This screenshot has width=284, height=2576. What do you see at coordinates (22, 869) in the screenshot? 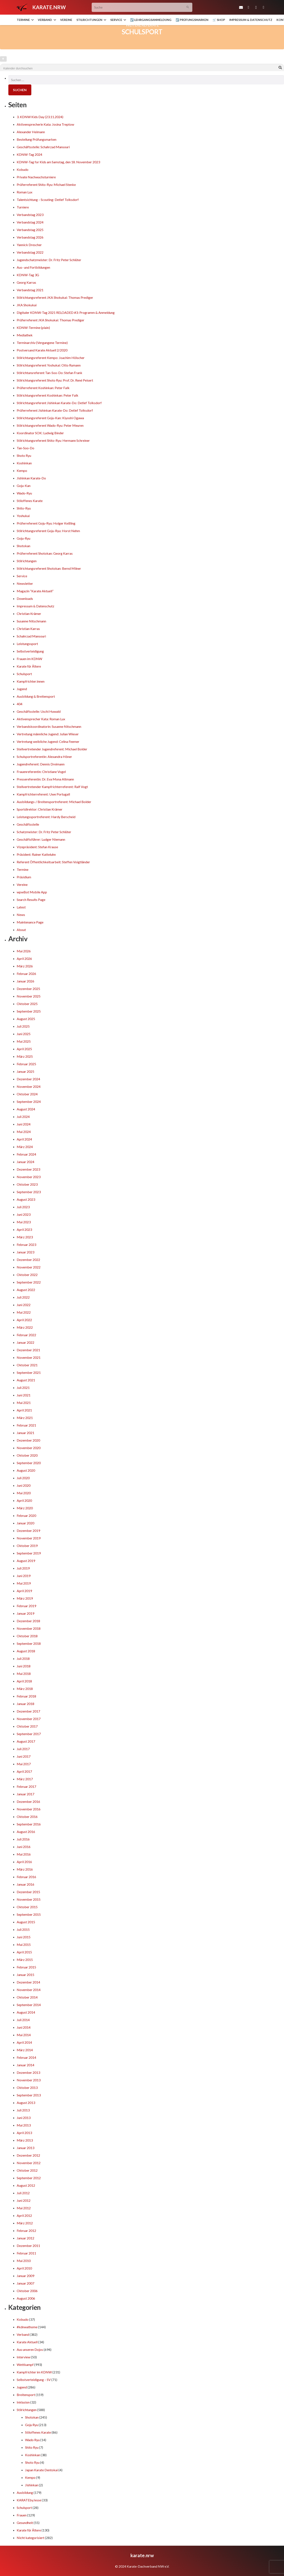
I see `Termine` at bounding box center [22, 869].